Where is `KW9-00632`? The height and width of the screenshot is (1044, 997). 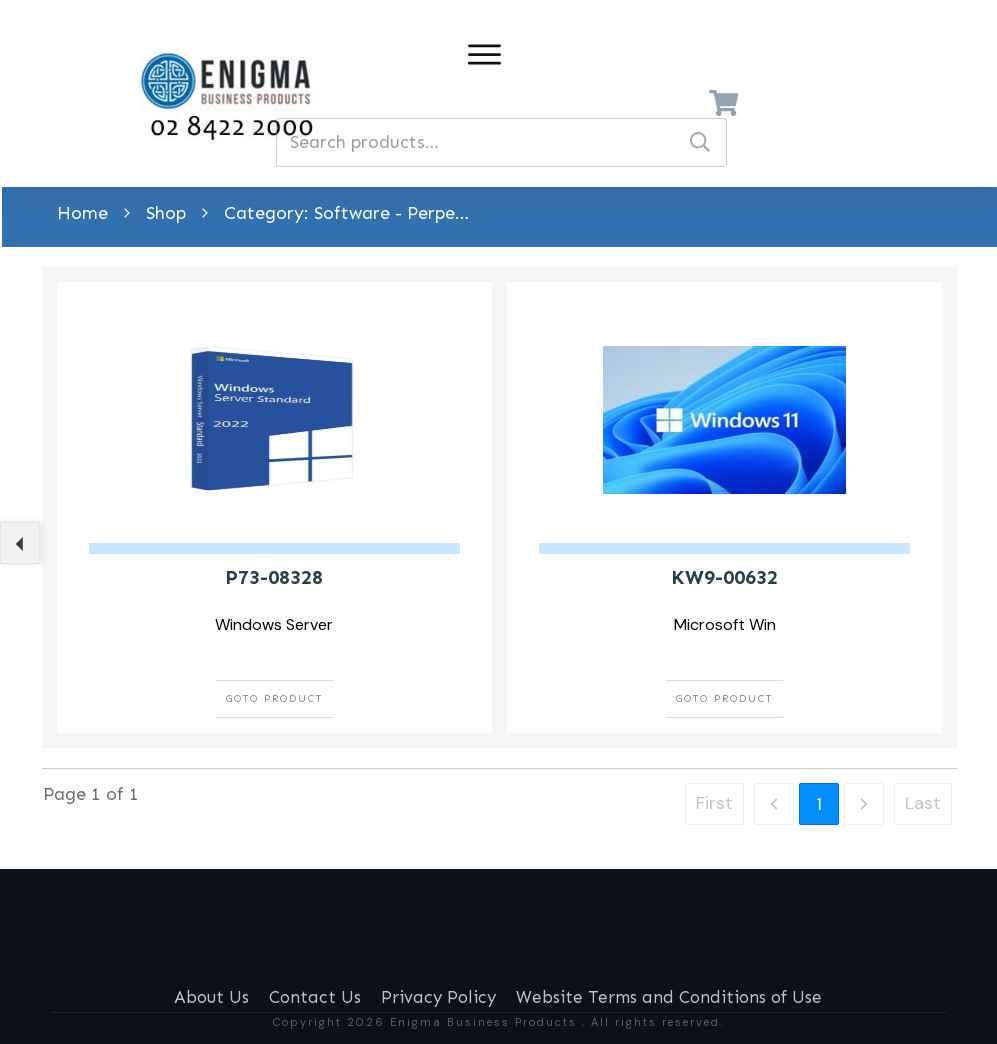
KW9-00632 is located at coordinates (724, 577).